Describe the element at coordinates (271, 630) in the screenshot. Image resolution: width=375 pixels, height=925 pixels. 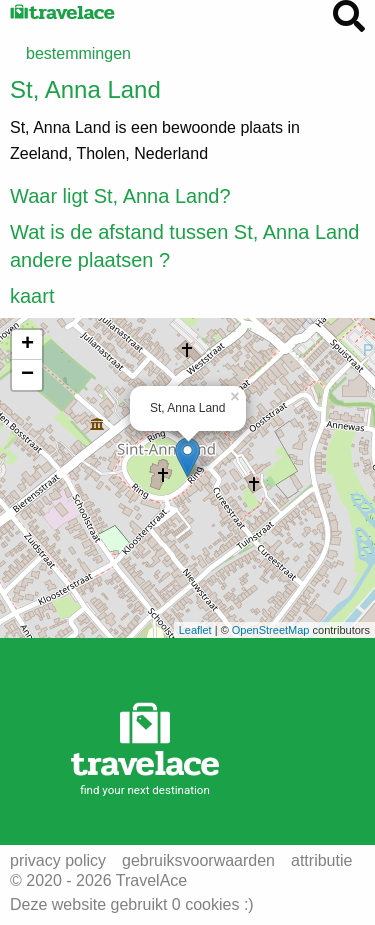
I see `OpenStreetMap` at that location.